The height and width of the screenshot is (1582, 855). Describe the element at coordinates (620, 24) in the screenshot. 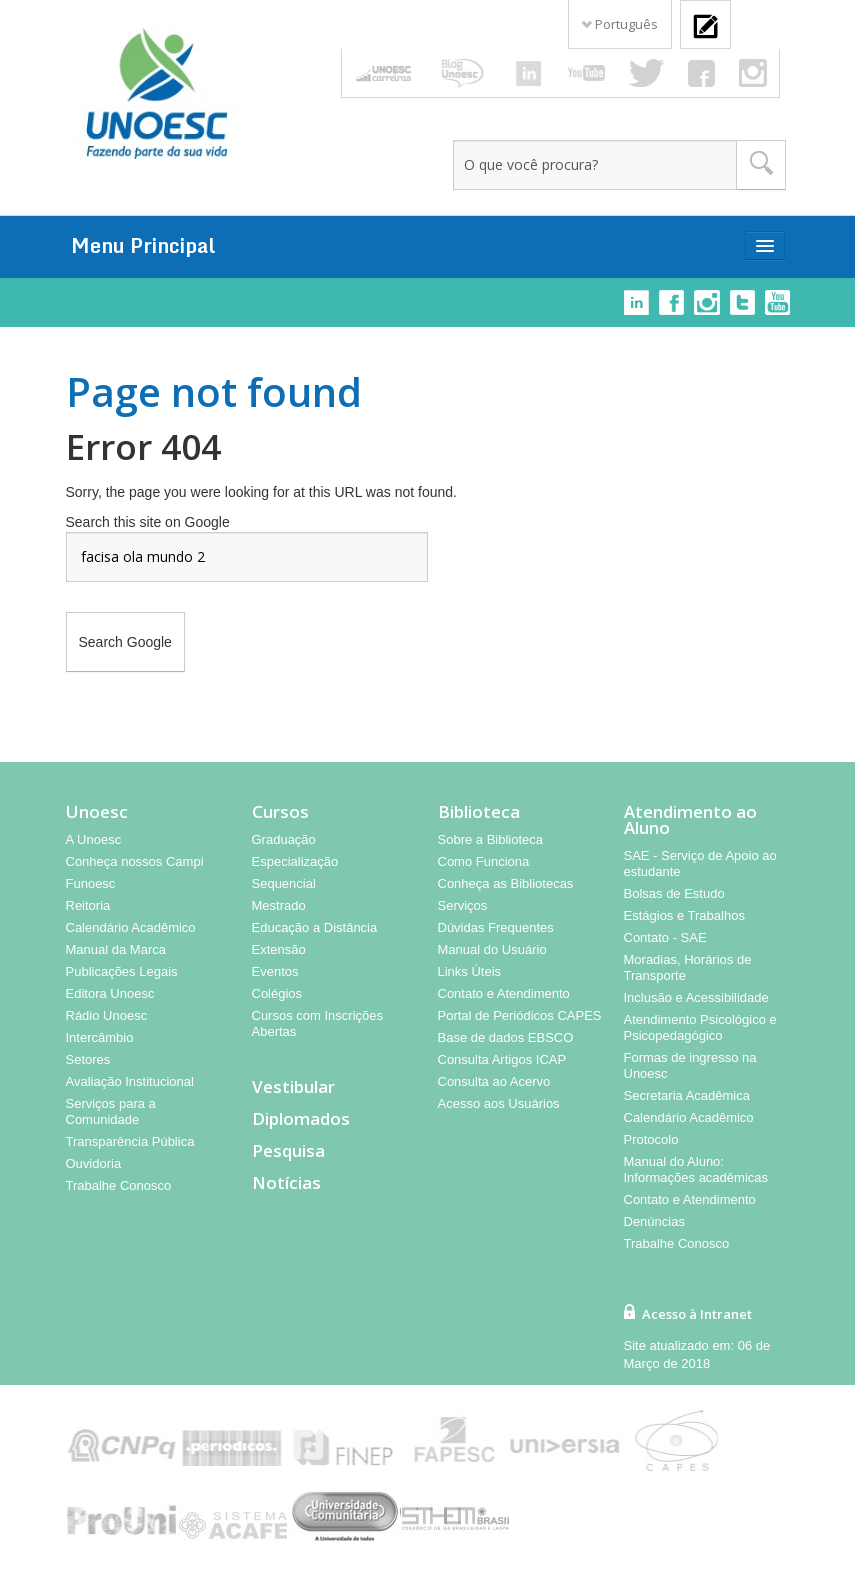

I see `Português` at that location.